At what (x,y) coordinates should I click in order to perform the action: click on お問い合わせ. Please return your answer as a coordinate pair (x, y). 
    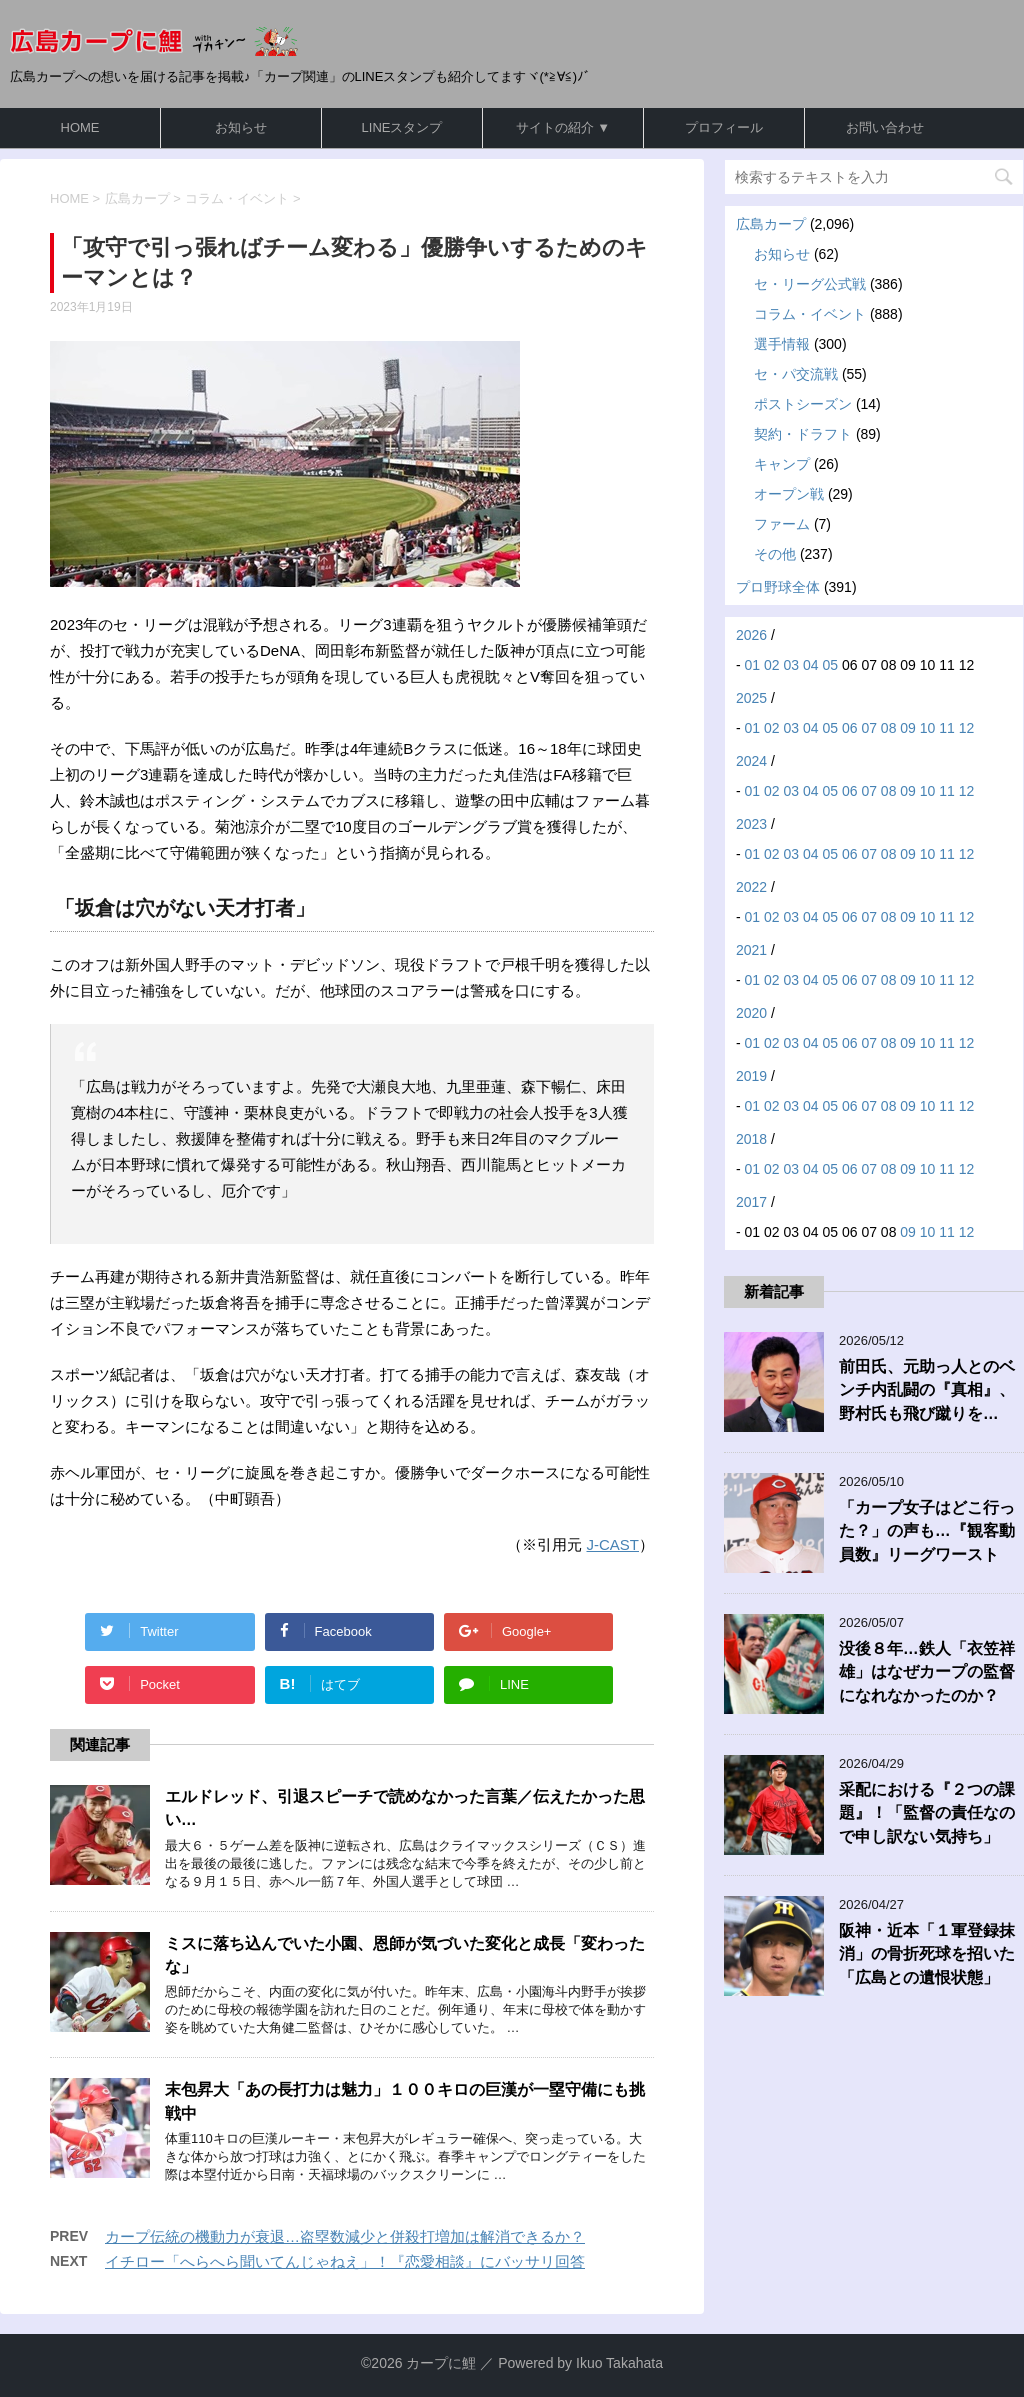
    Looking at the image, I should click on (885, 127).